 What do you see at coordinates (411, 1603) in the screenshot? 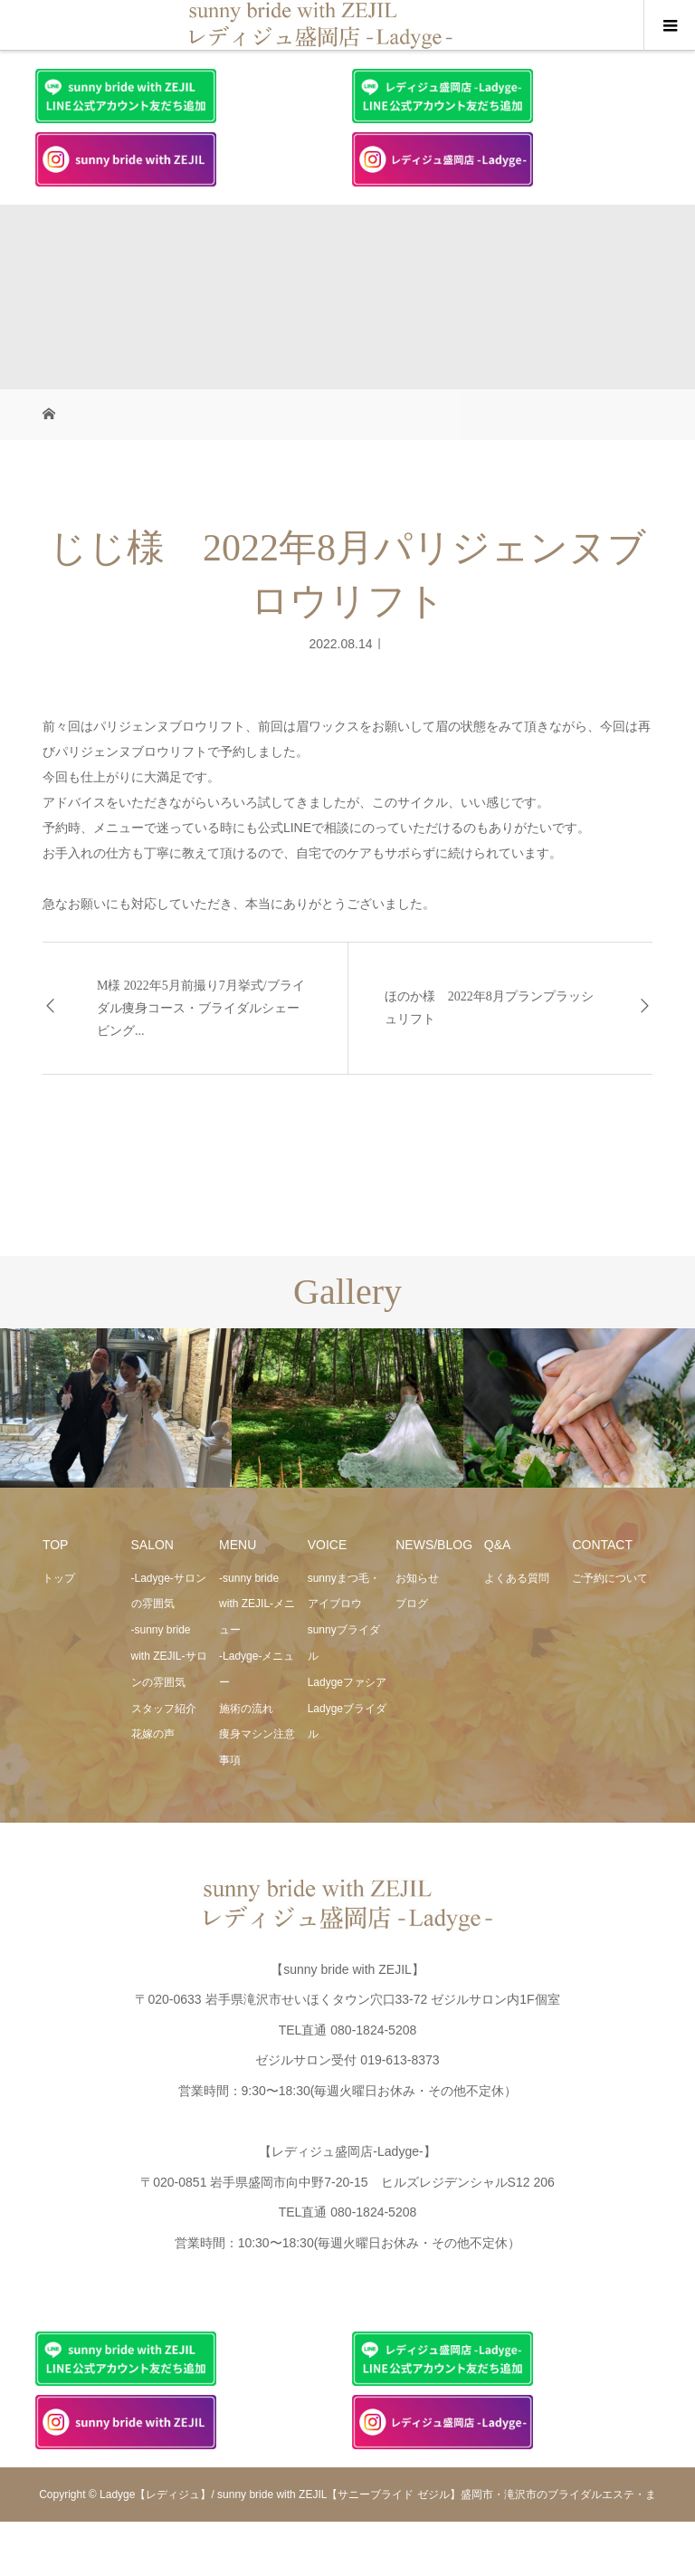
I see `ブログ` at bounding box center [411, 1603].